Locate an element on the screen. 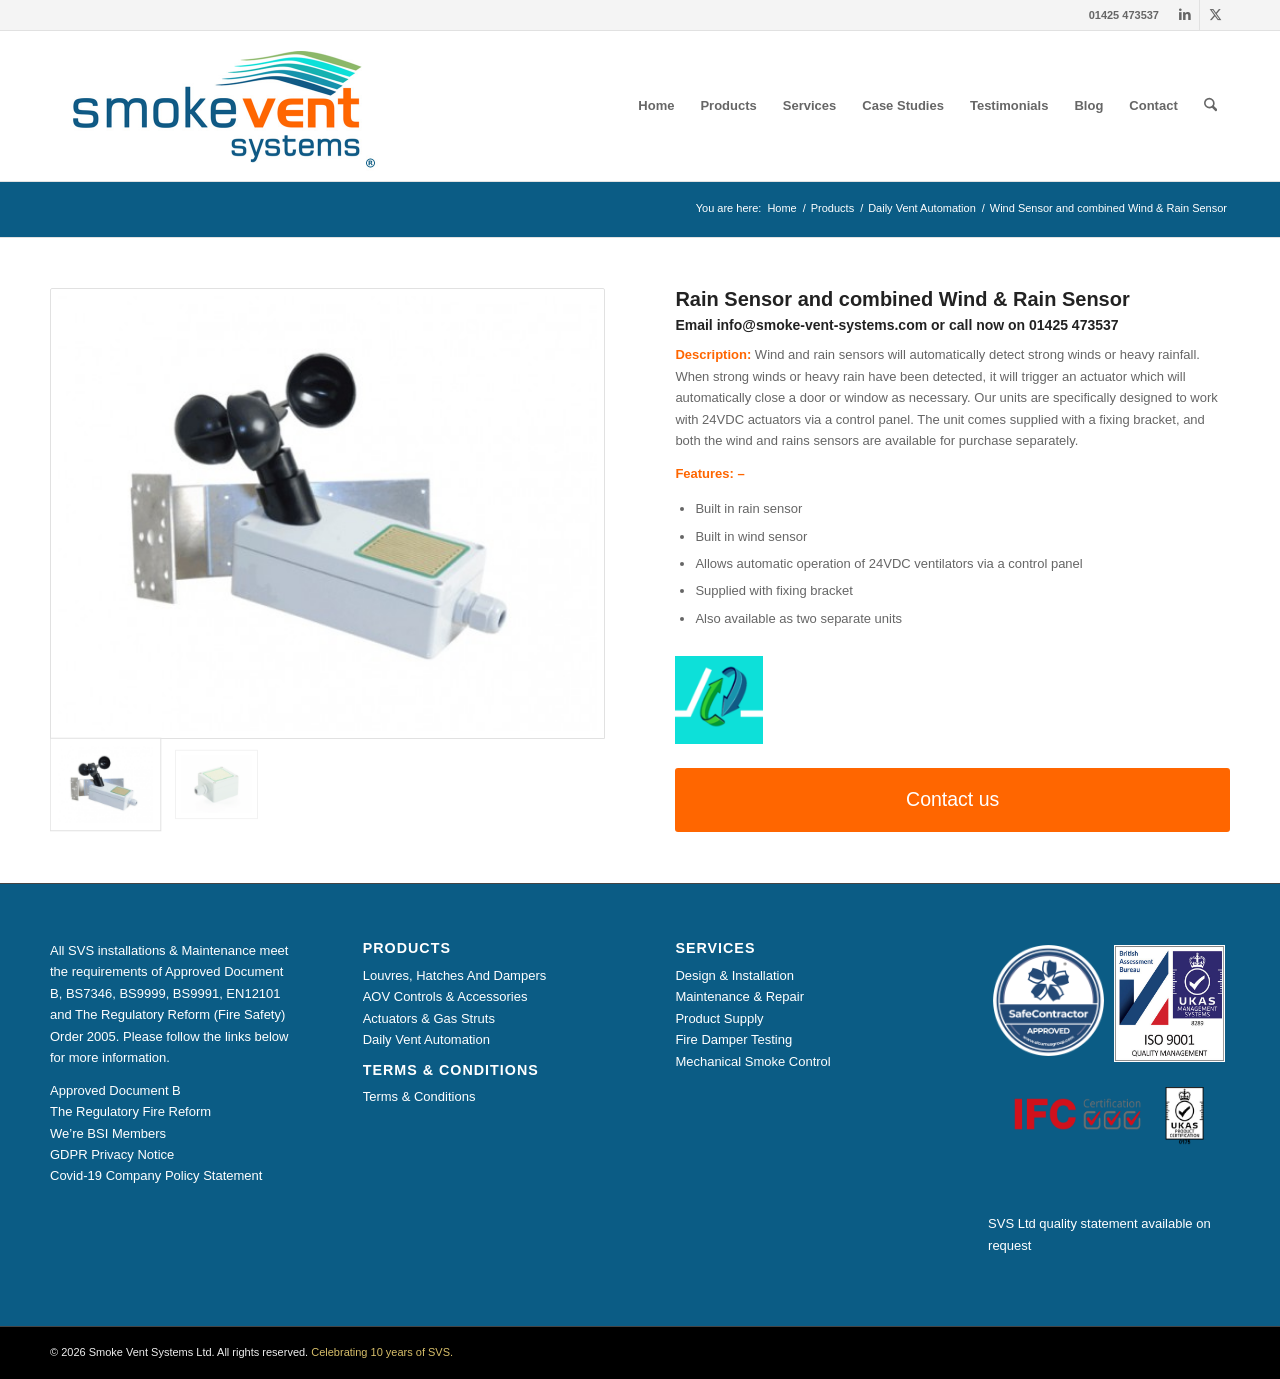 The height and width of the screenshot is (1379, 1280). Terms & Conditions is located at coordinates (419, 1096).